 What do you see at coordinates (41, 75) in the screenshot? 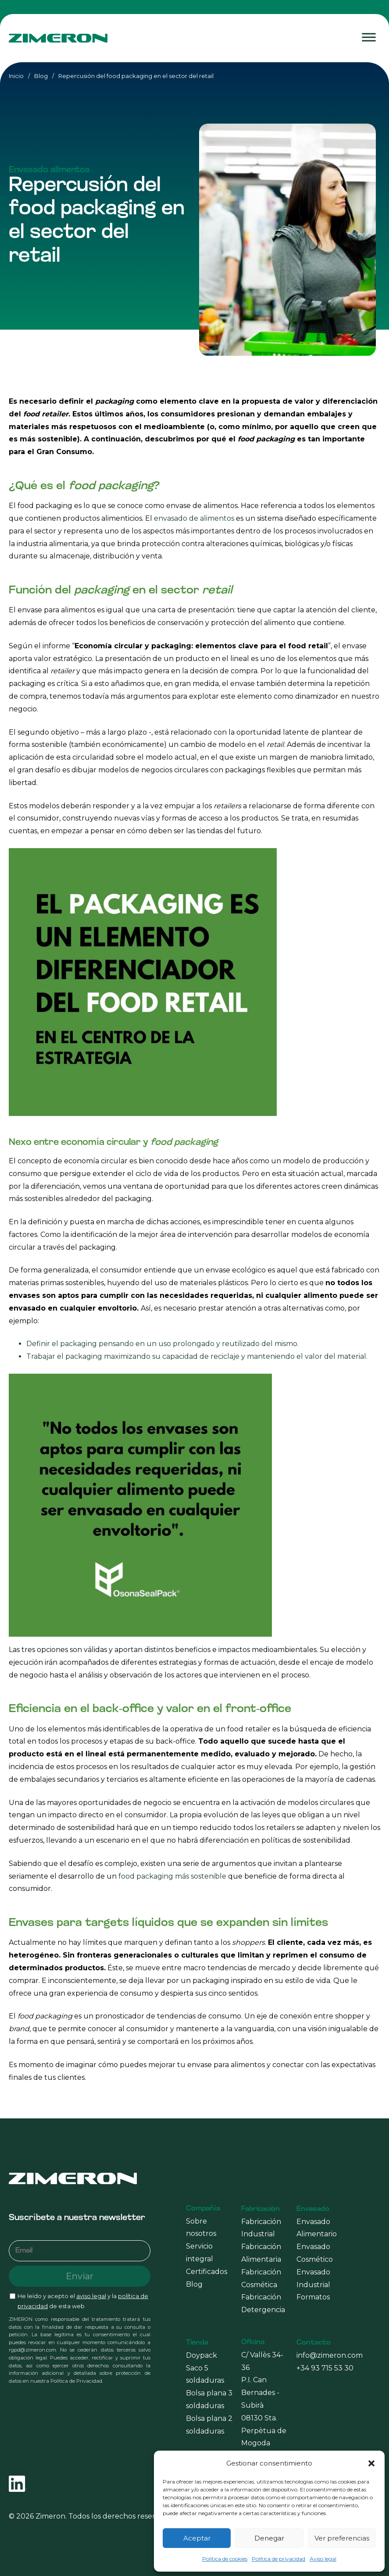
I see `Blog` at bounding box center [41, 75].